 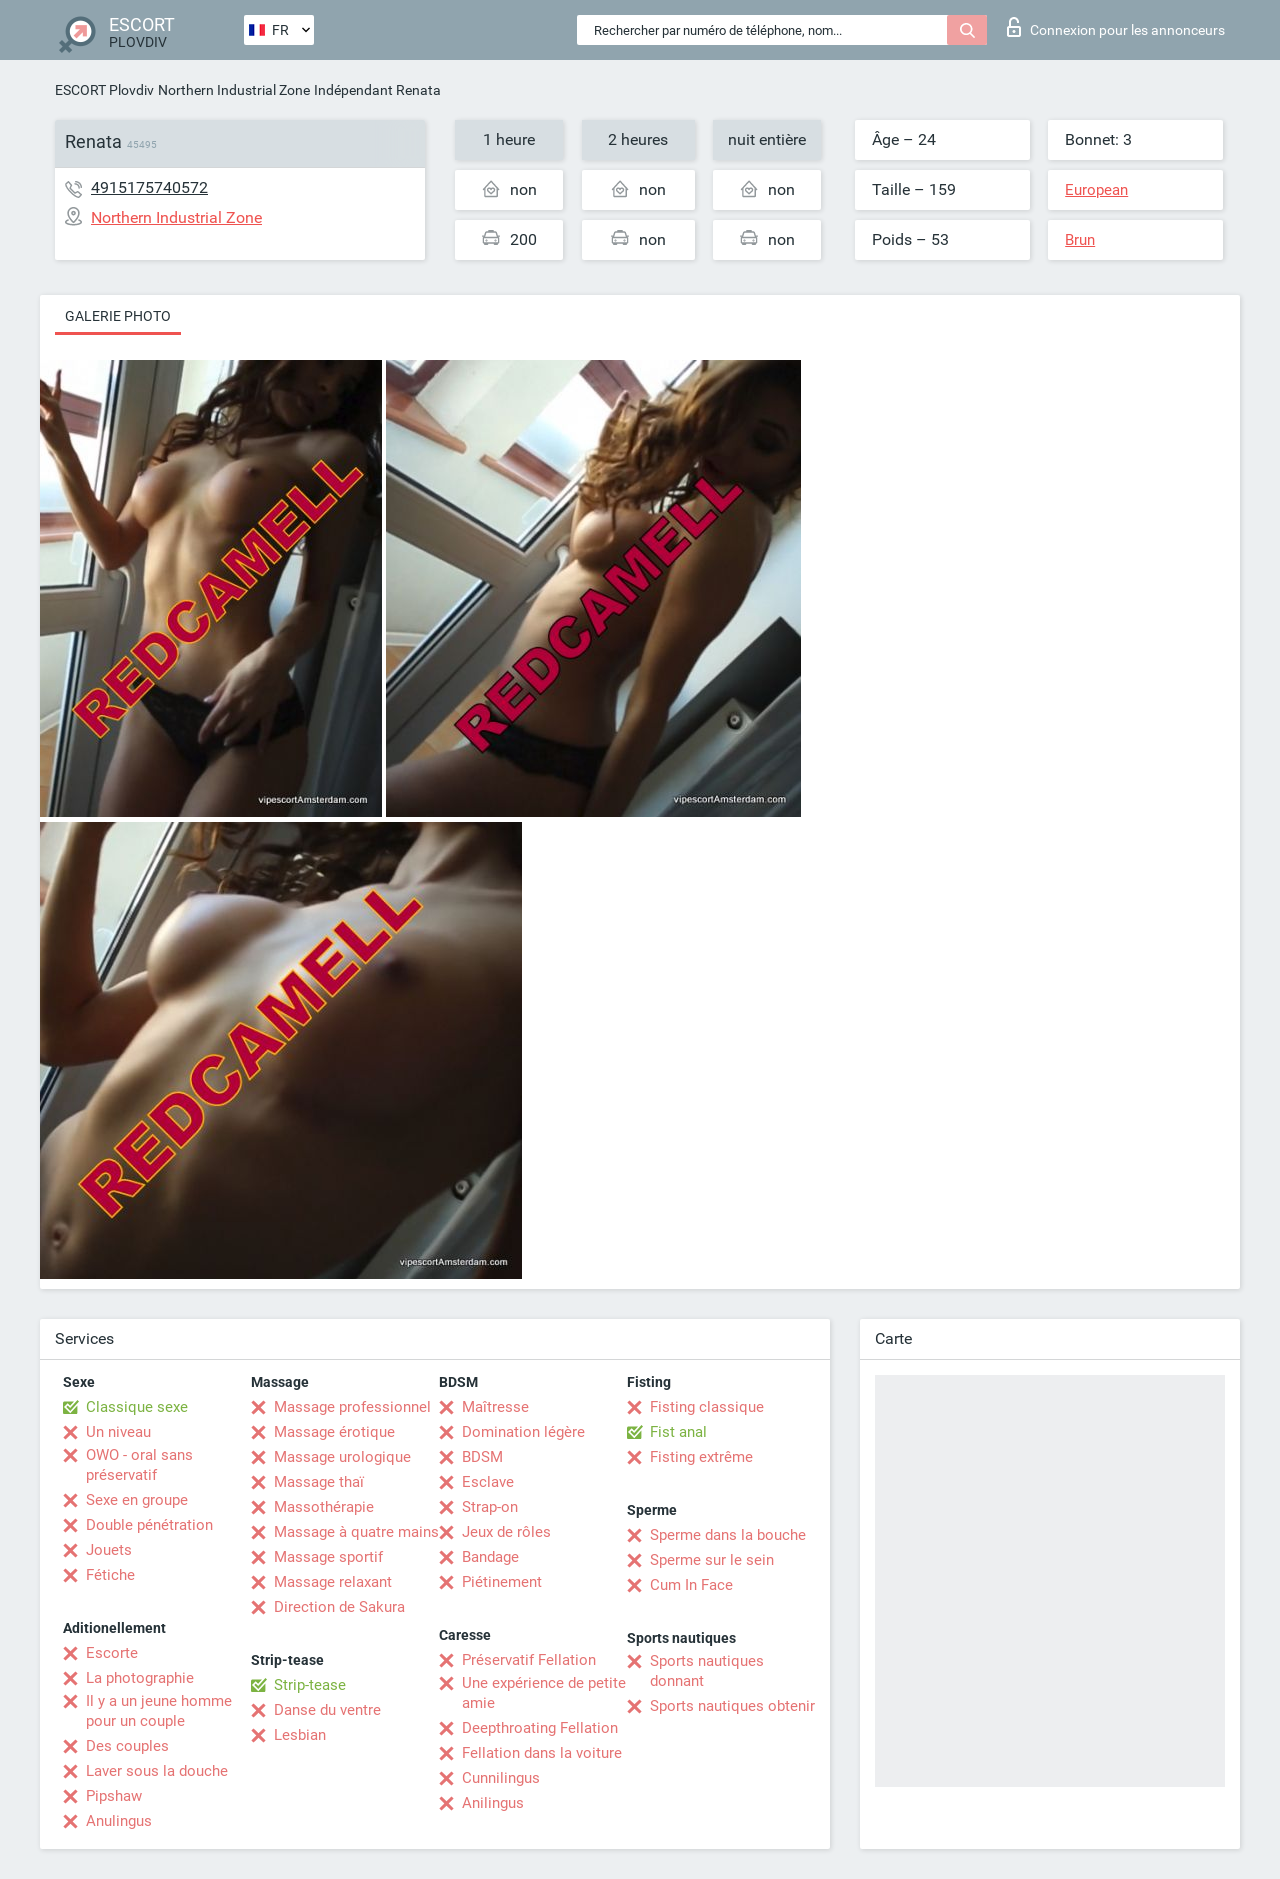 What do you see at coordinates (300, 1735) in the screenshot?
I see `Lesbian` at bounding box center [300, 1735].